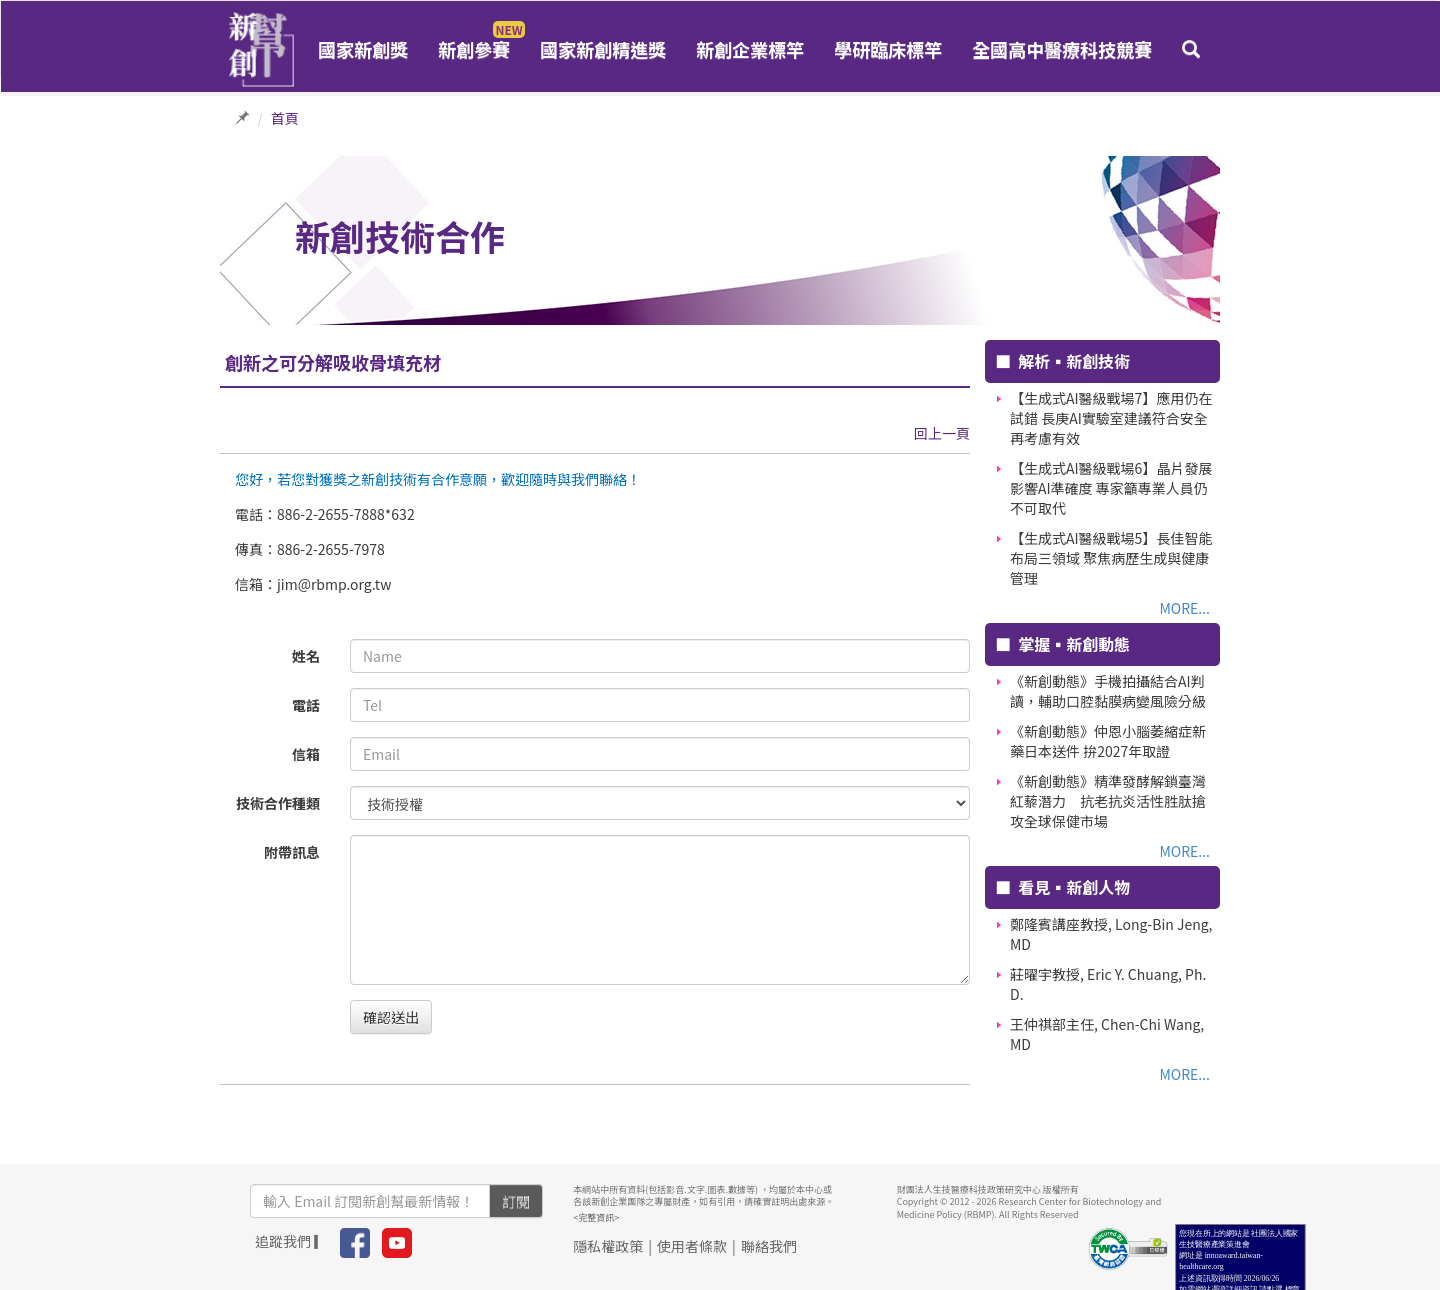  What do you see at coordinates (888, 49) in the screenshot?
I see `學研臨床標竿 [button]` at bounding box center [888, 49].